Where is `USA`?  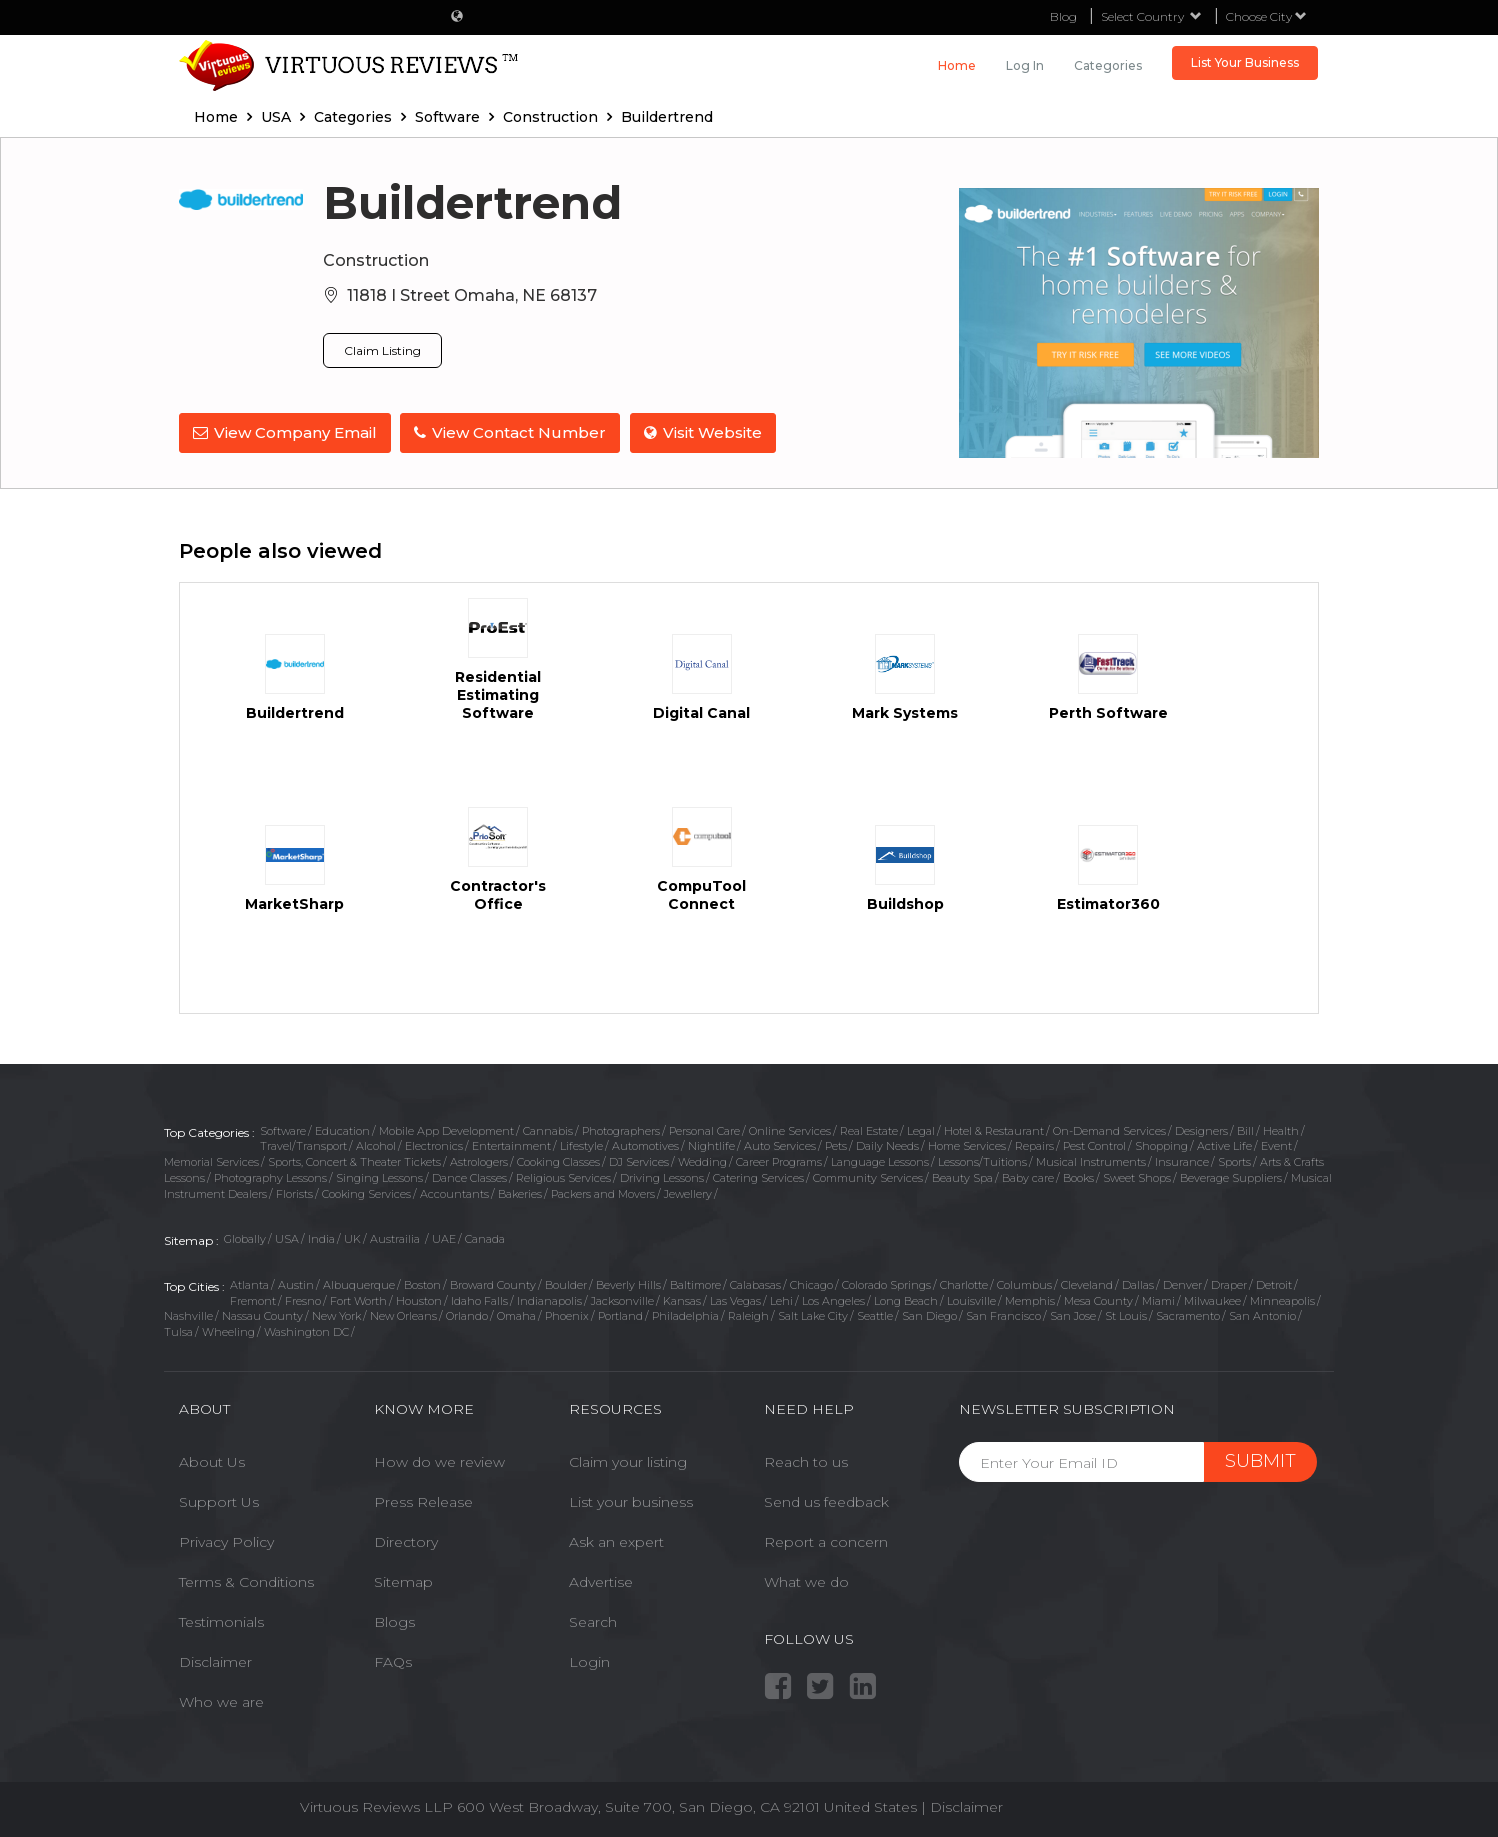 USA is located at coordinates (287, 1239).